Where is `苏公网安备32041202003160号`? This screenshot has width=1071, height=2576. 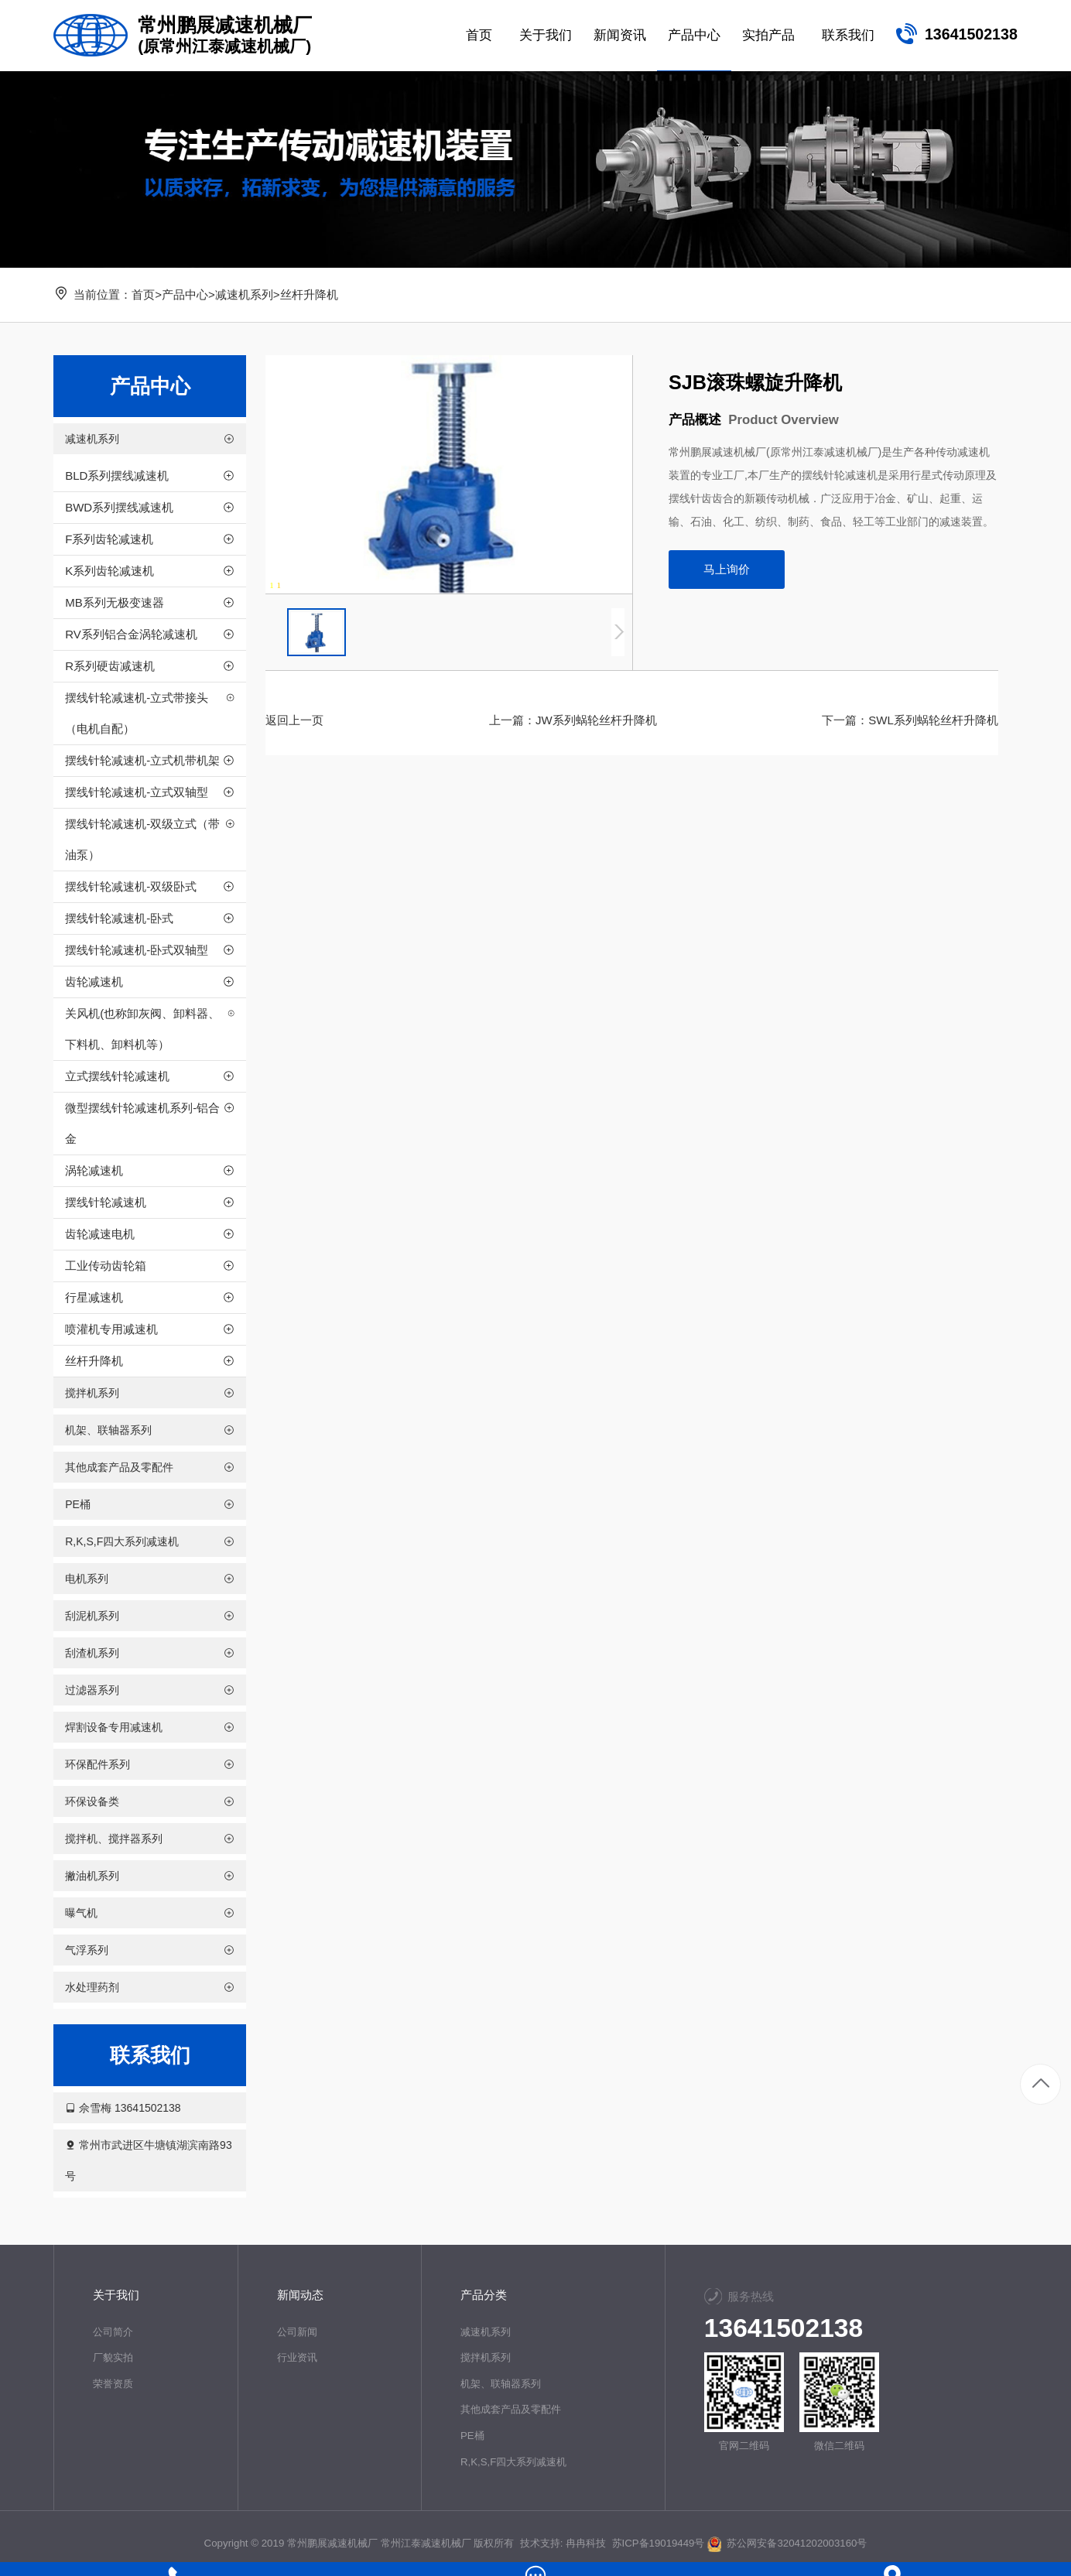 苏公网安备32041202003160号 is located at coordinates (787, 2543).